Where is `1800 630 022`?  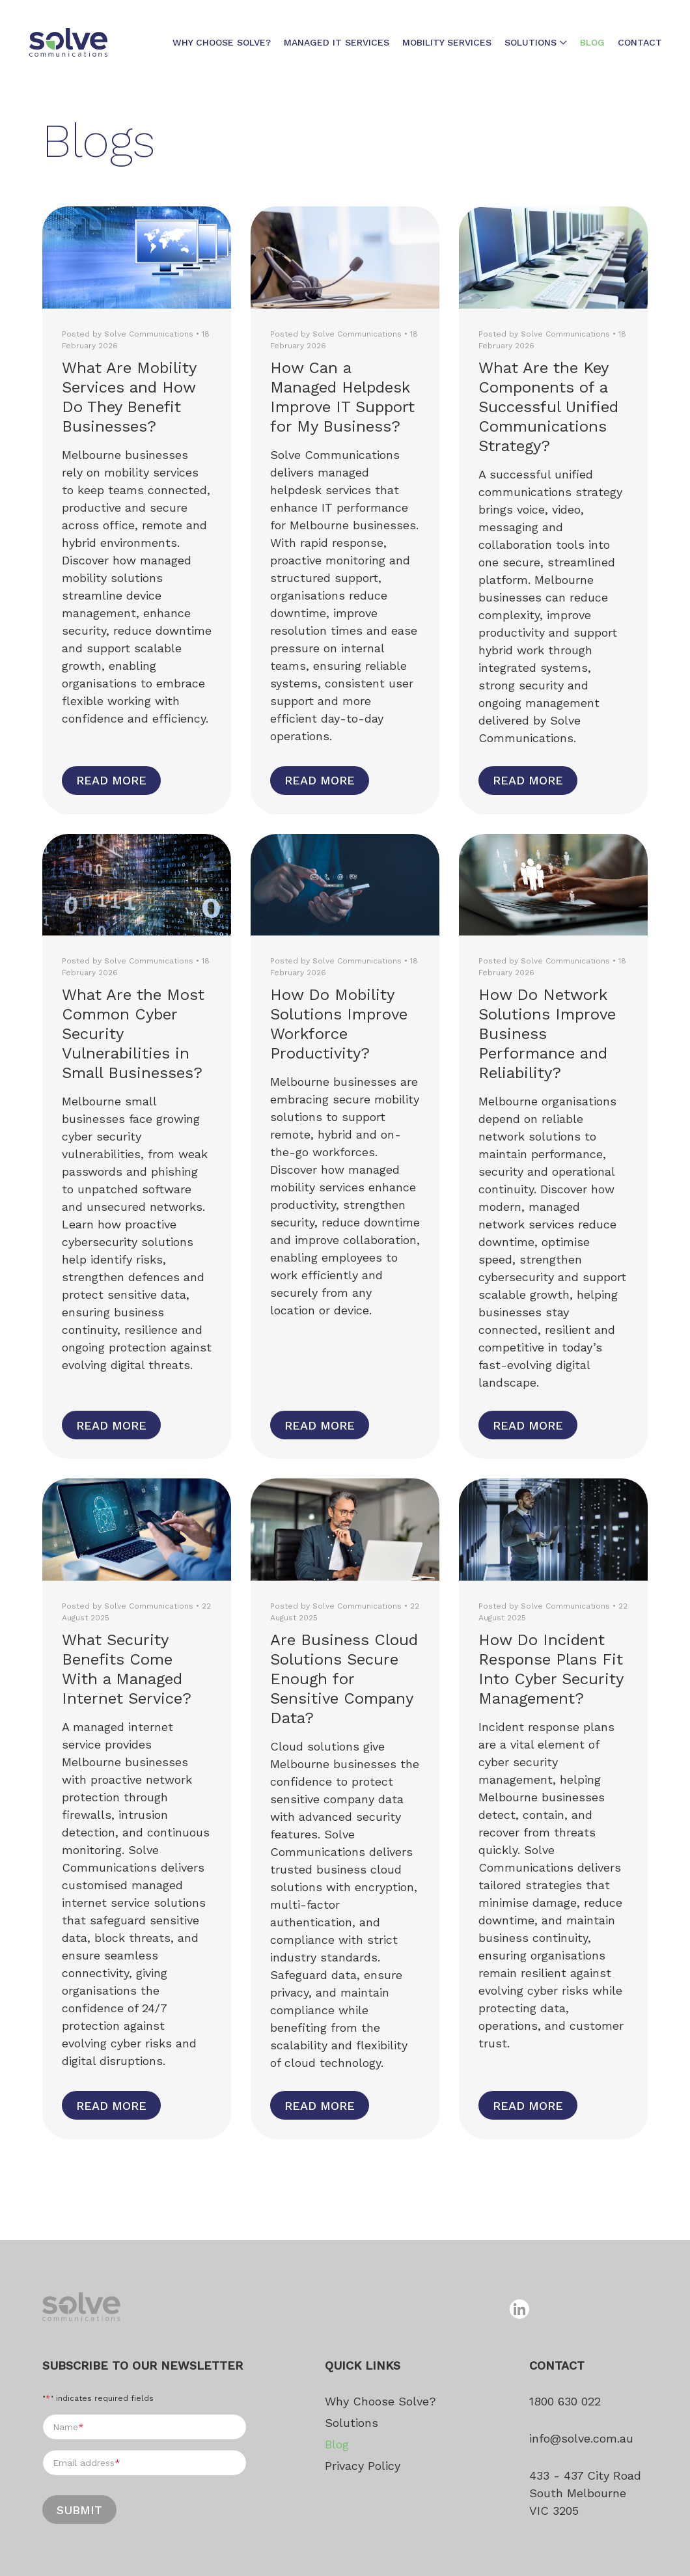
1800 630 022 is located at coordinates (565, 2401).